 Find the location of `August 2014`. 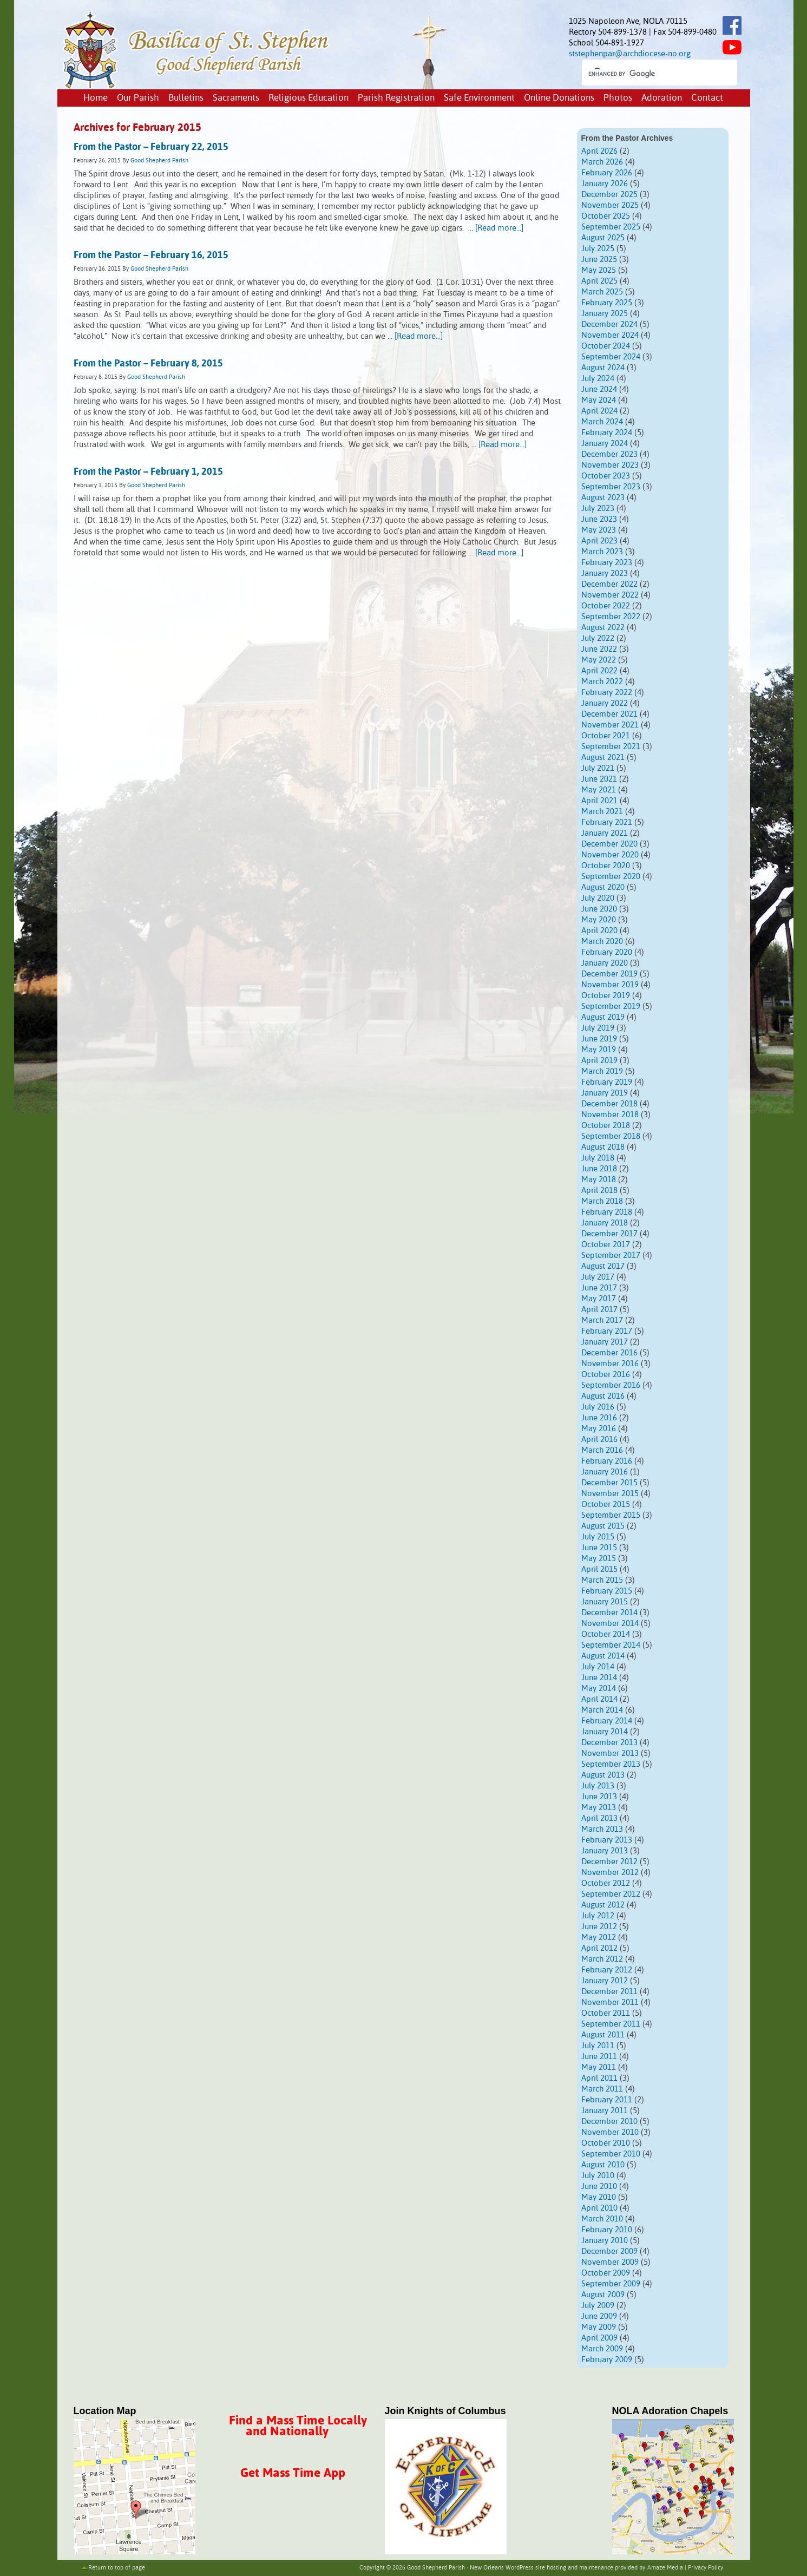

August 2014 is located at coordinates (603, 1656).